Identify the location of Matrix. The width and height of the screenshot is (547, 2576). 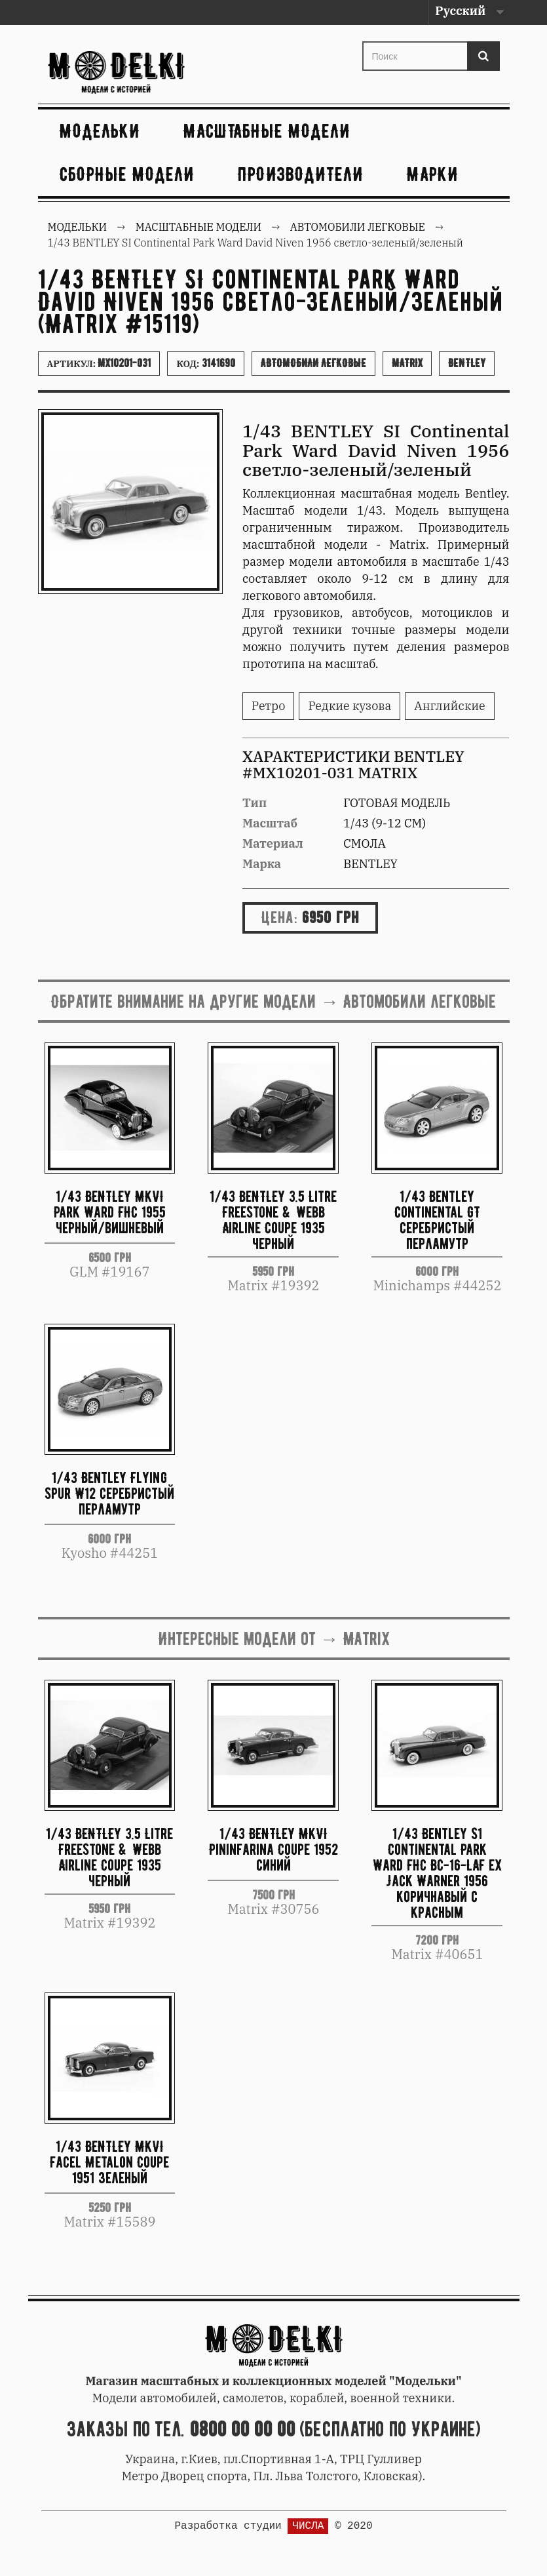
(407, 363).